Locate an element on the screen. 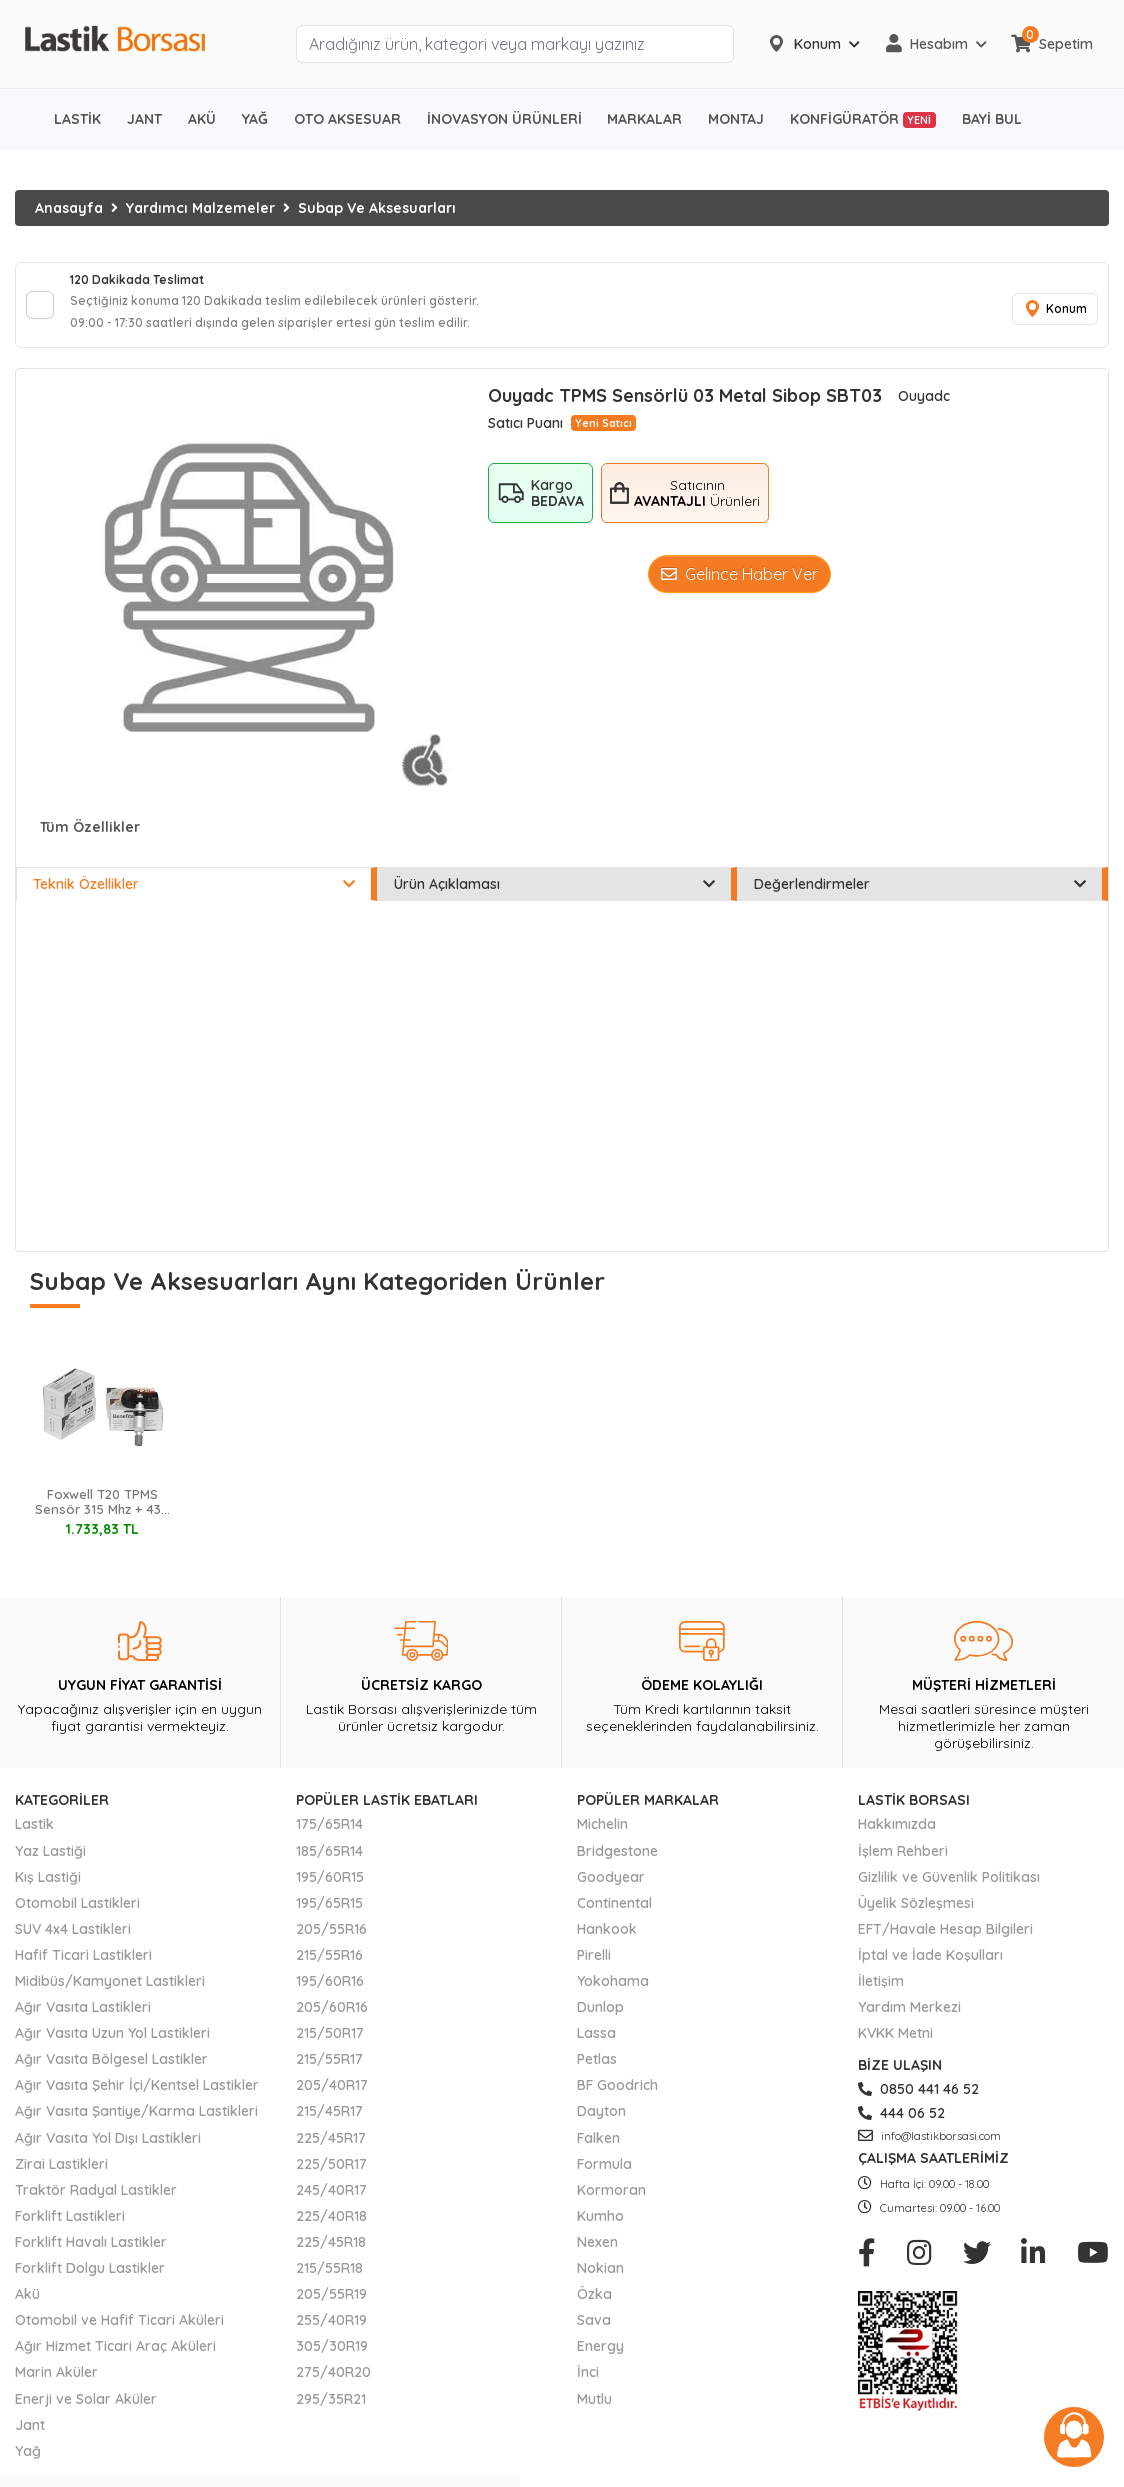  Yaz Lastiği is located at coordinates (50, 1864).